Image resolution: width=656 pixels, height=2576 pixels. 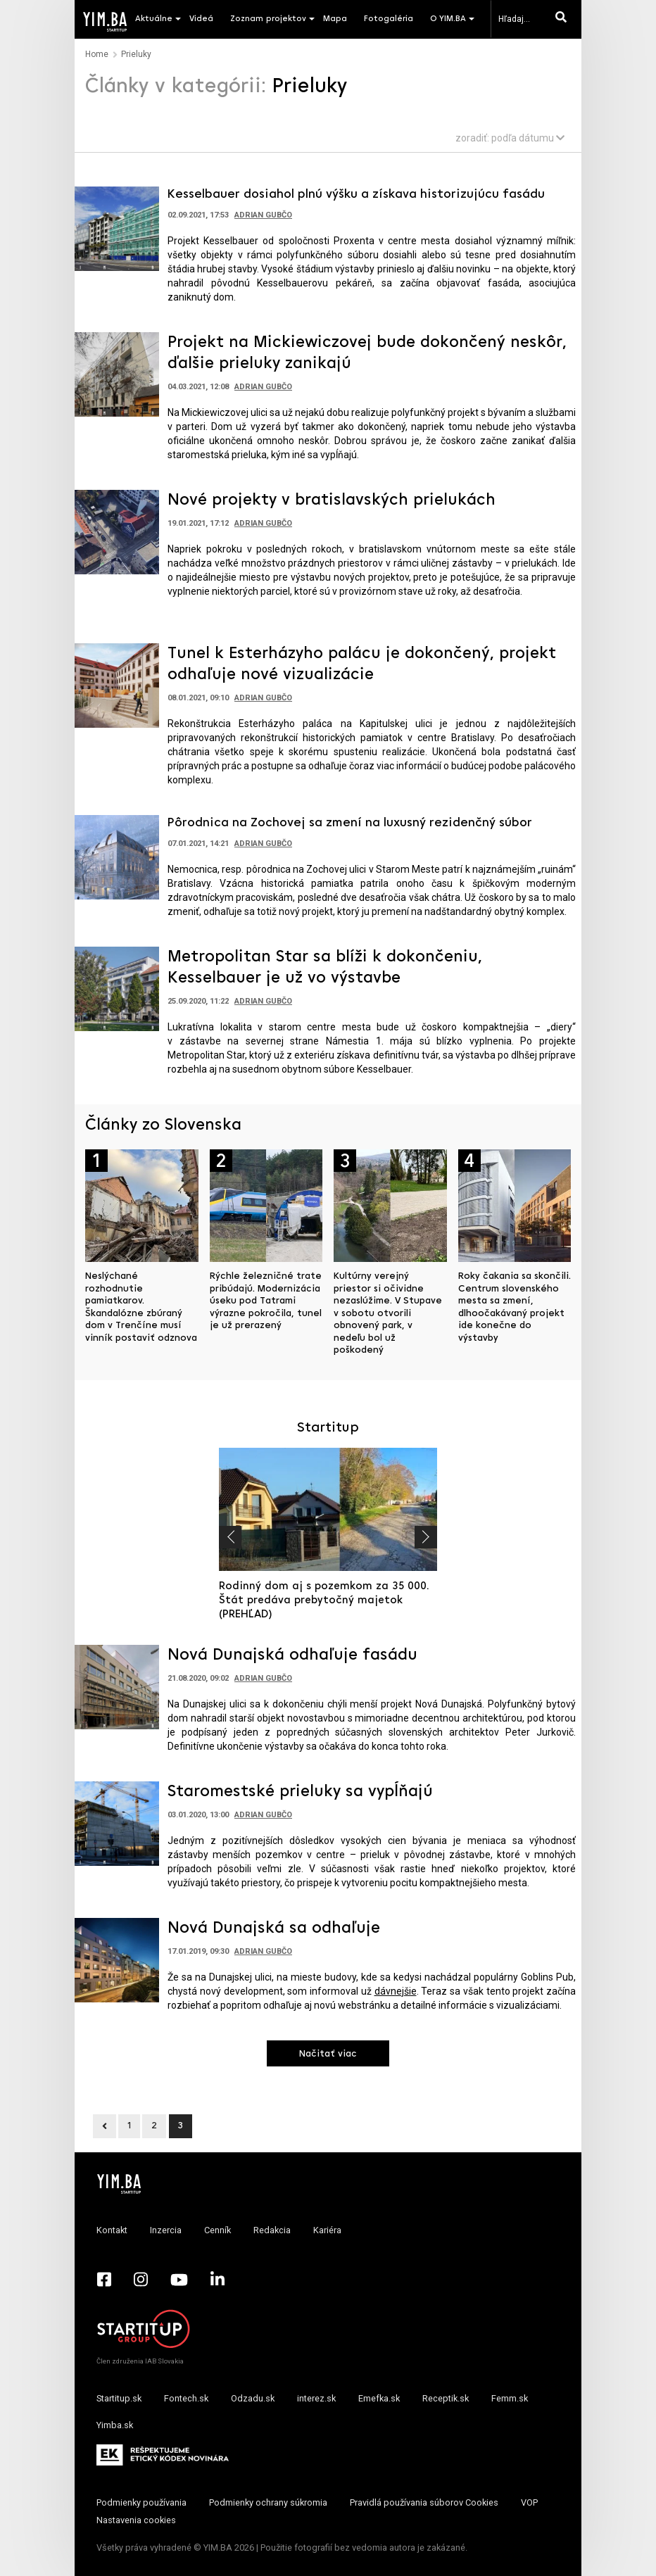 What do you see at coordinates (388, 1313) in the screenshot?
I see `Kultúrny verejný priestor si očividne nezaslúžime. V Stupave v sobotu otvorili obnovený park, v nedeľu bol už poškodený` at bounding box center [388, 1313].